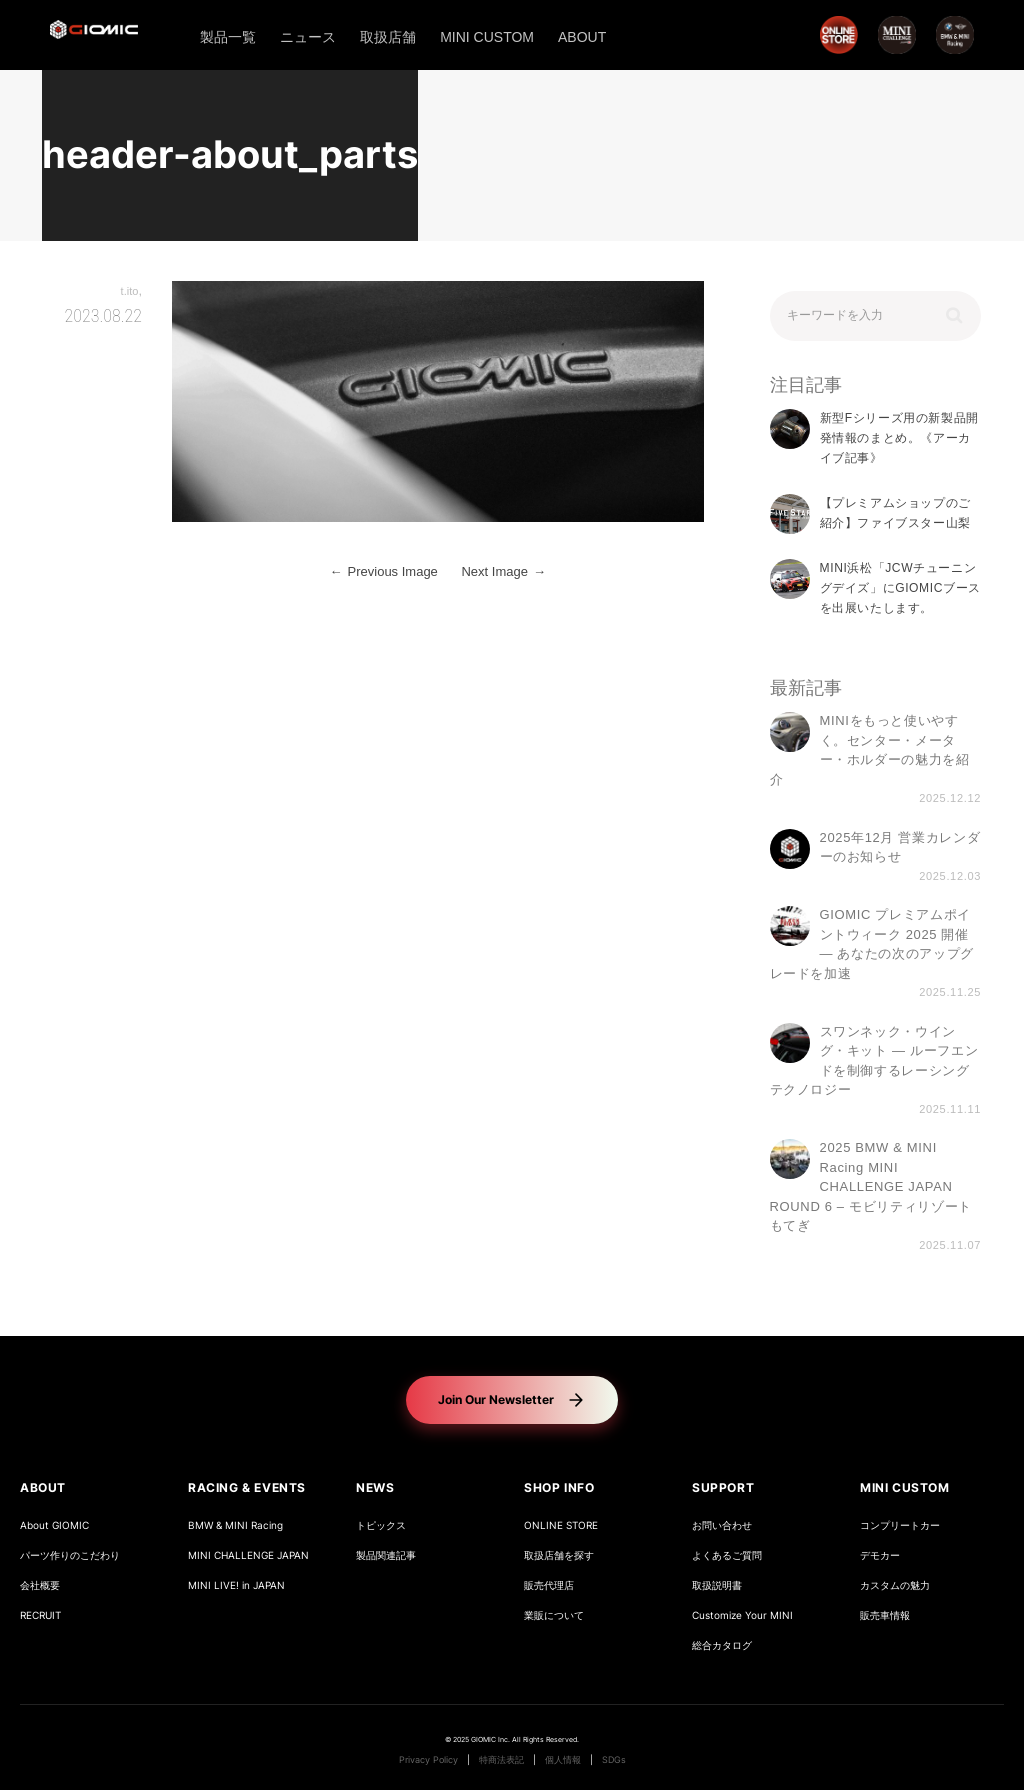 The width and height of the screenshot is (1024, 1790). What do you see at coordinates (885, 1615) in the screenshot?
I see `販売車情報` at bounding box center [885, 1615].